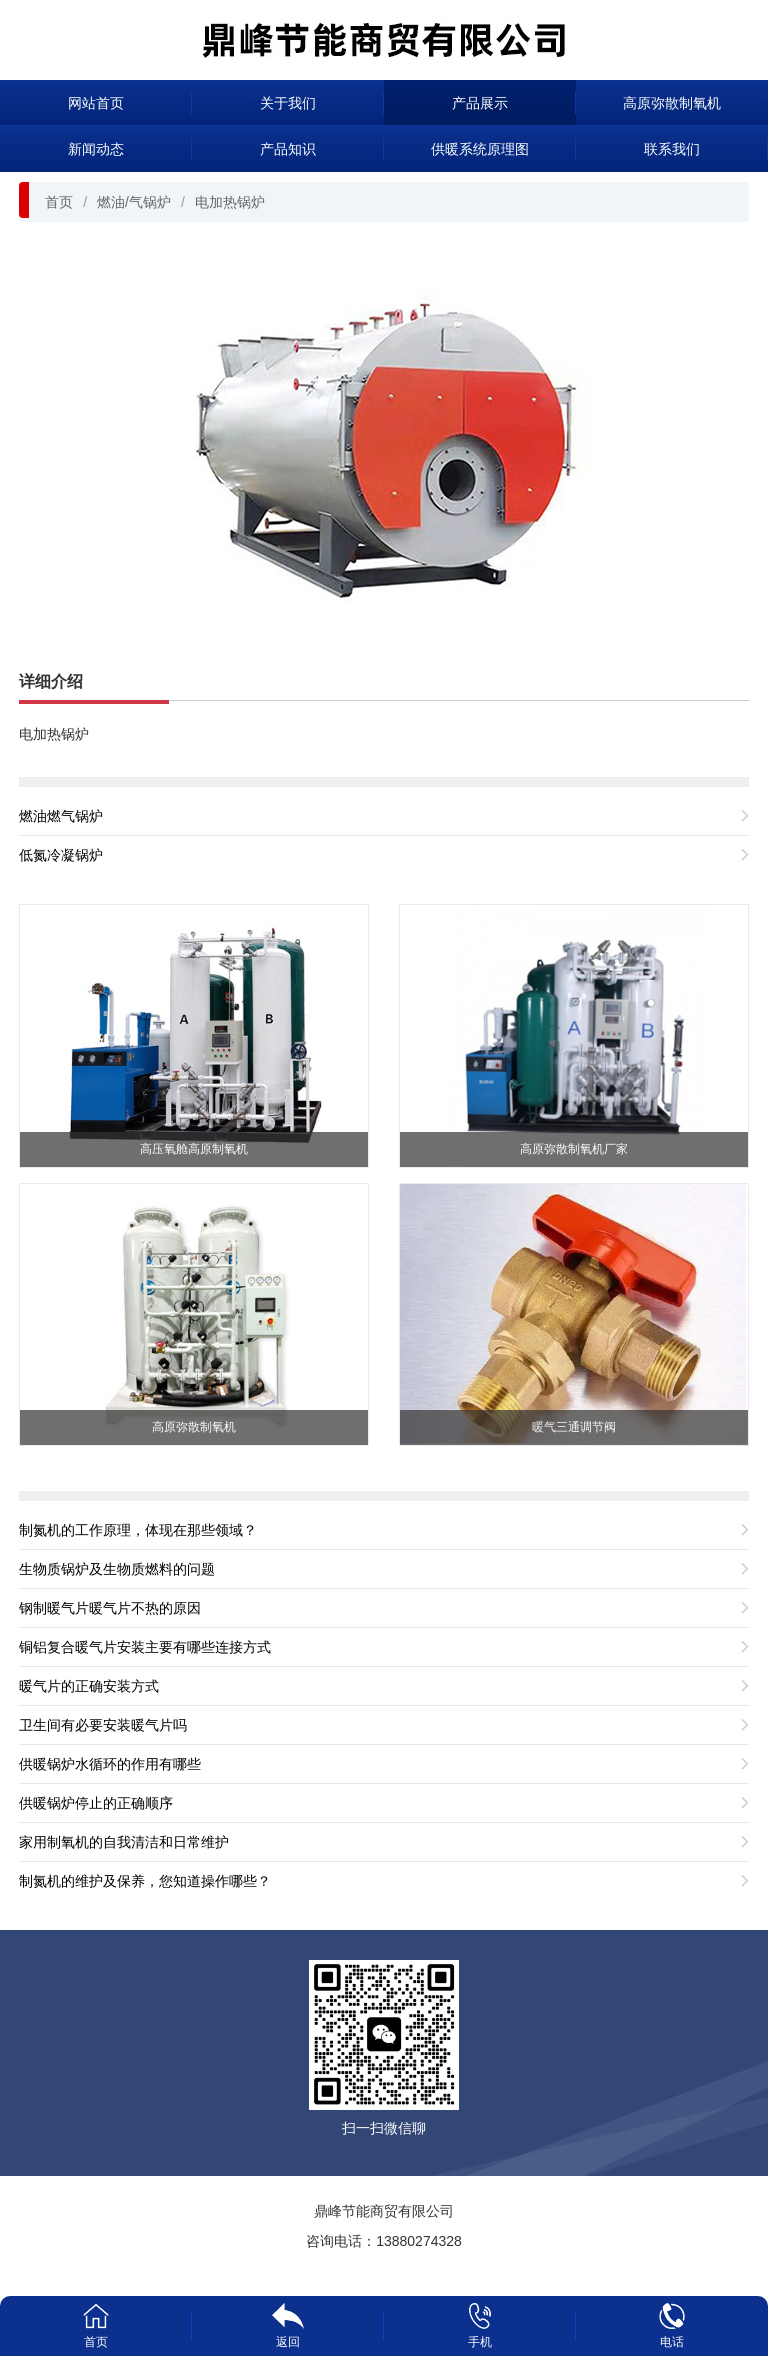 The height and width of the screenshot is (2356, 768). Describe the element at coordinates (288, 103) in the screenshot. I see `关于我们` at that location.